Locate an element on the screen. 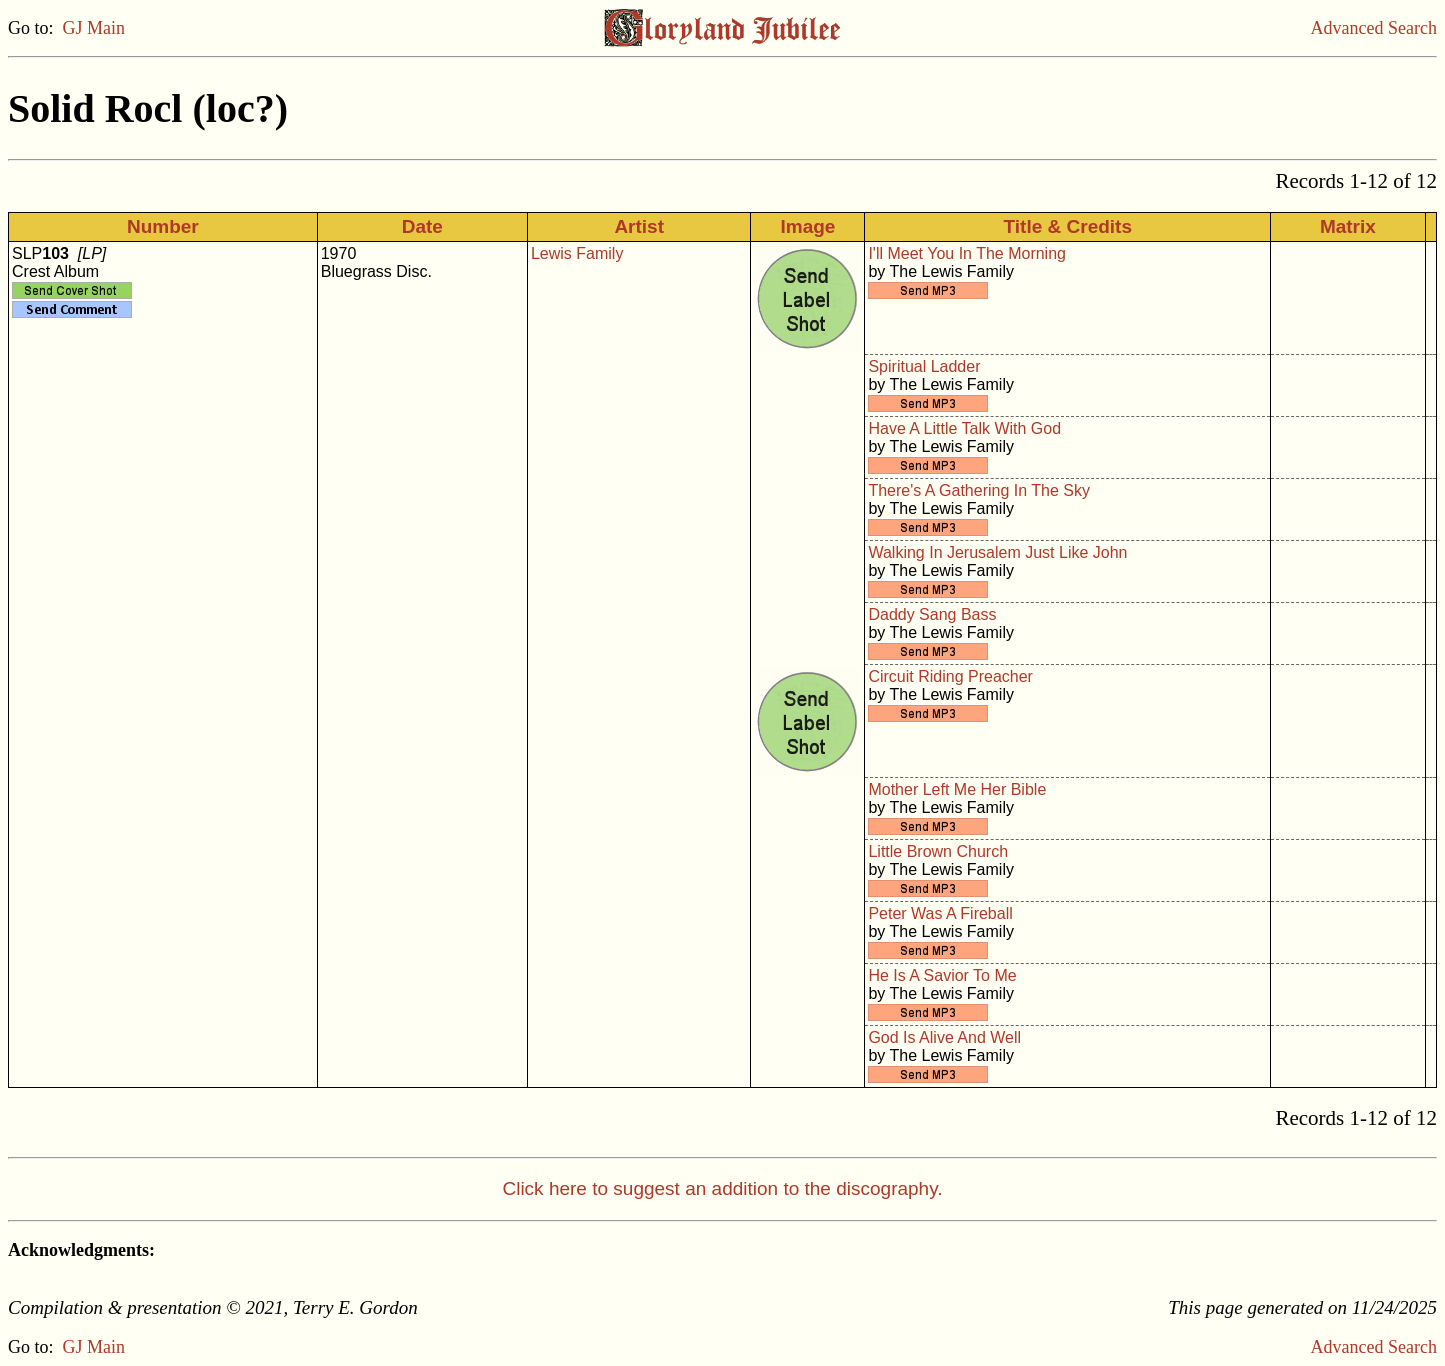  He Is A Savior To Me is located at coordinates (942, 975).